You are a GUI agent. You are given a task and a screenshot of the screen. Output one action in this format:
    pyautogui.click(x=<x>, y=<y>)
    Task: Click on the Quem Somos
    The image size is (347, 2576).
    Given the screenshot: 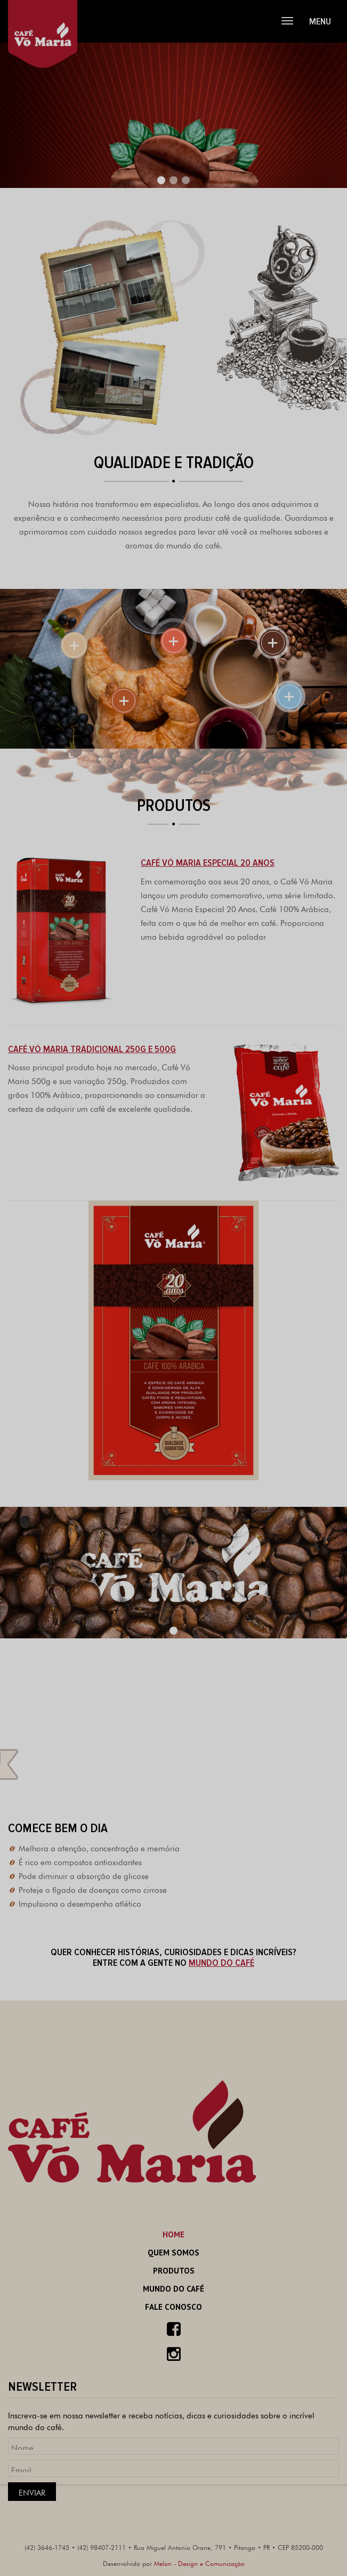 What is the action you would take?
    pyautogui.click(x=173, y=2252)
    